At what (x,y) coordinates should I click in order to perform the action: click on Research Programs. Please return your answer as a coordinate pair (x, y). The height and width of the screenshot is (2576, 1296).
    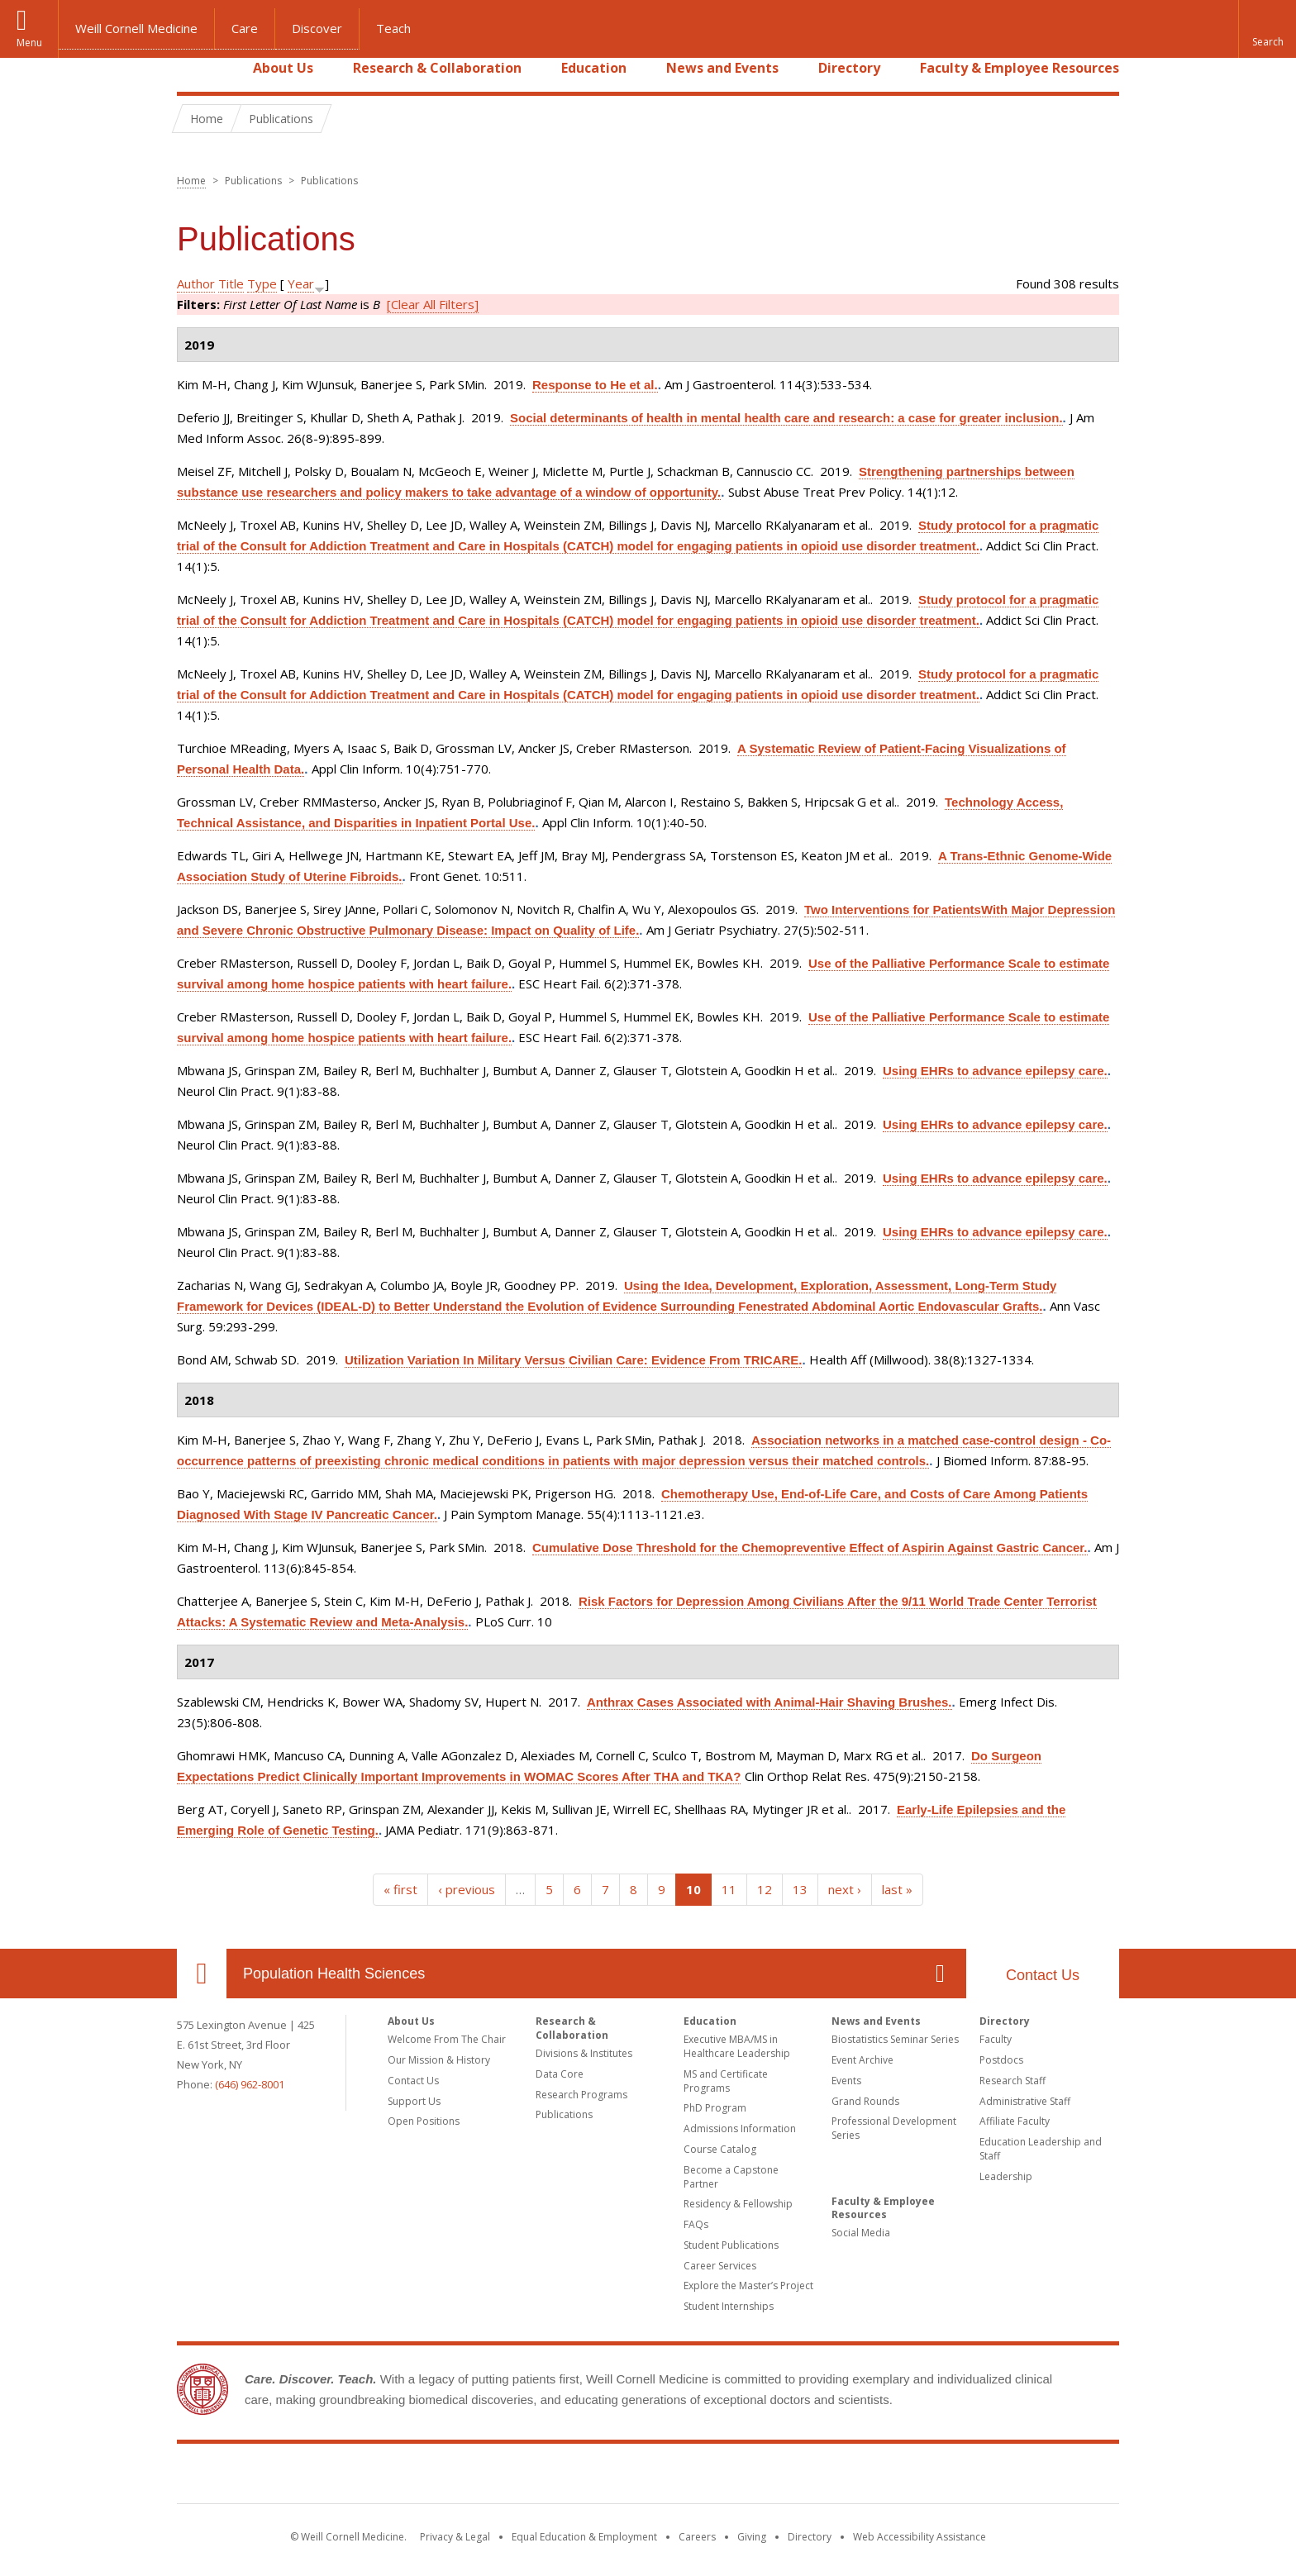
    Looking at the image, I should click on (581, 2095).